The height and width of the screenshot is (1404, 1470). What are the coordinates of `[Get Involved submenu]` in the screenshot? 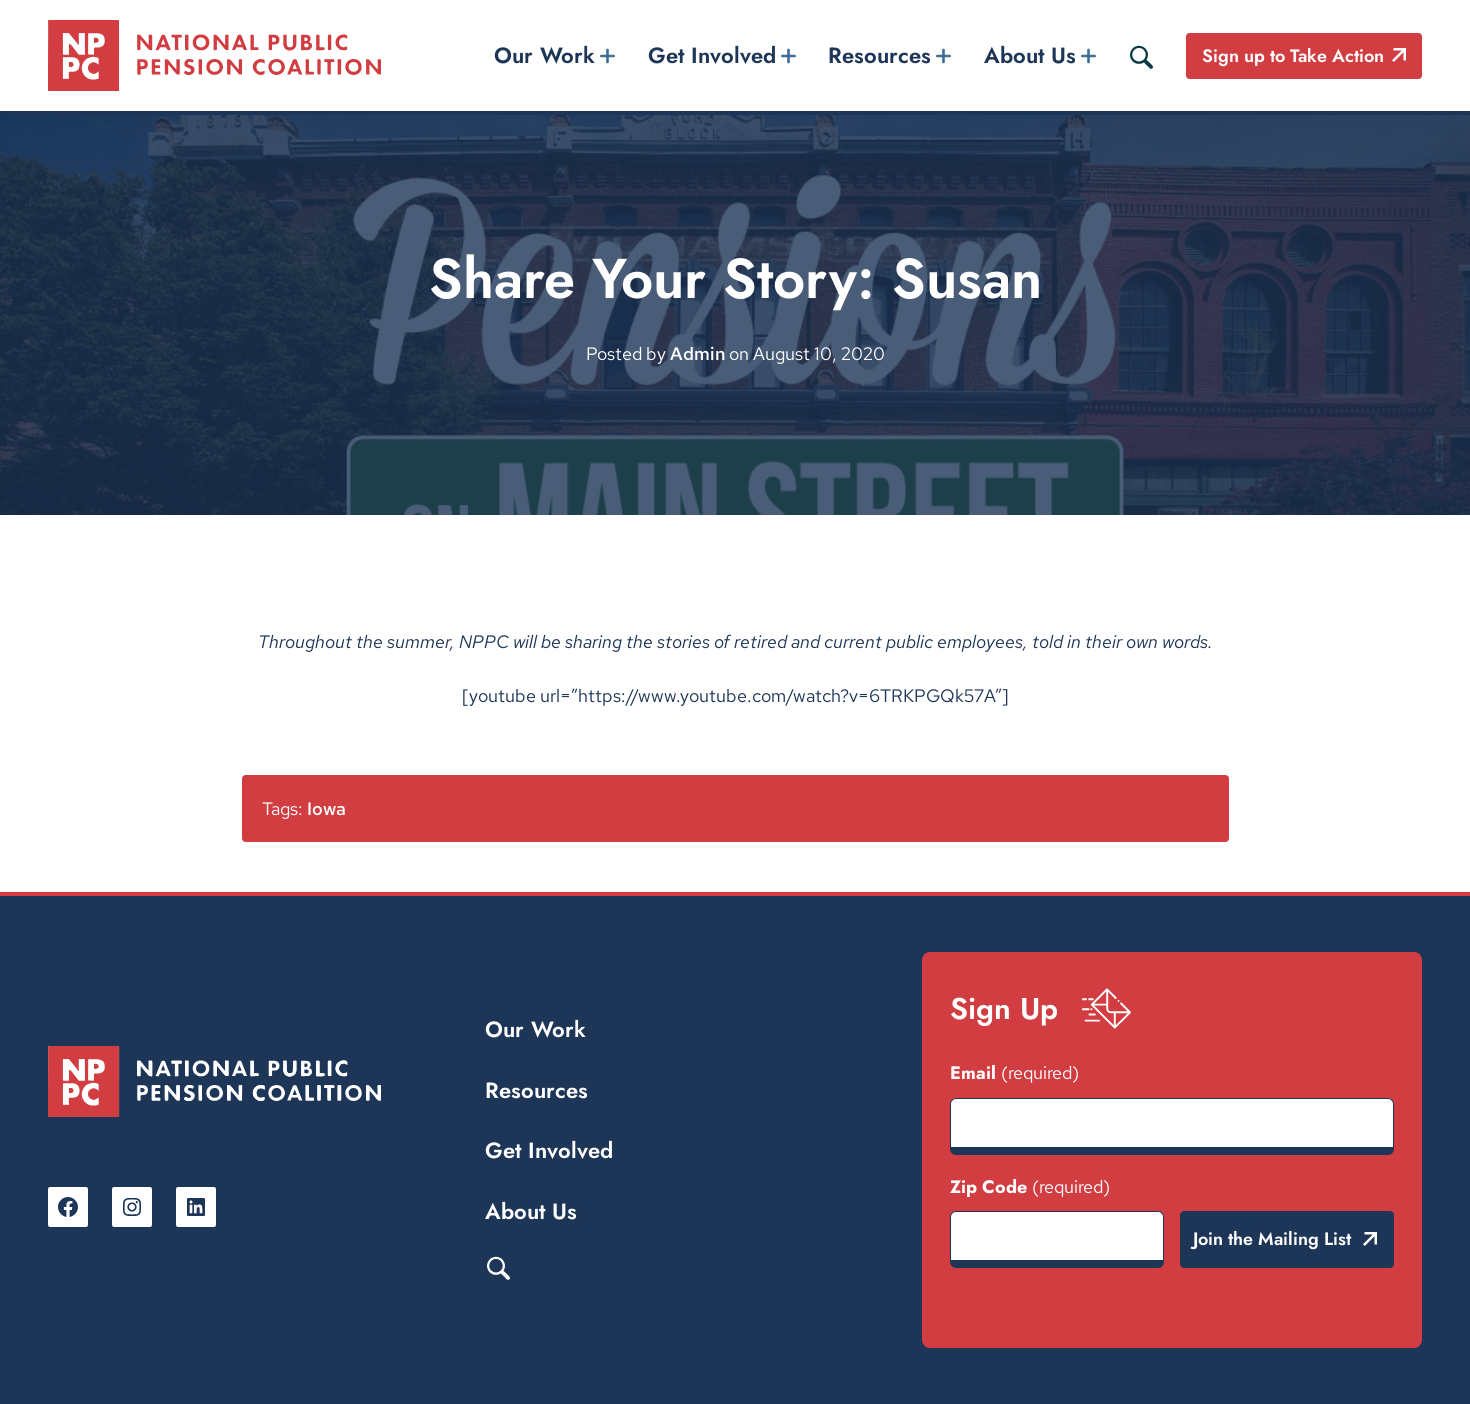 It's located at (788, 55).